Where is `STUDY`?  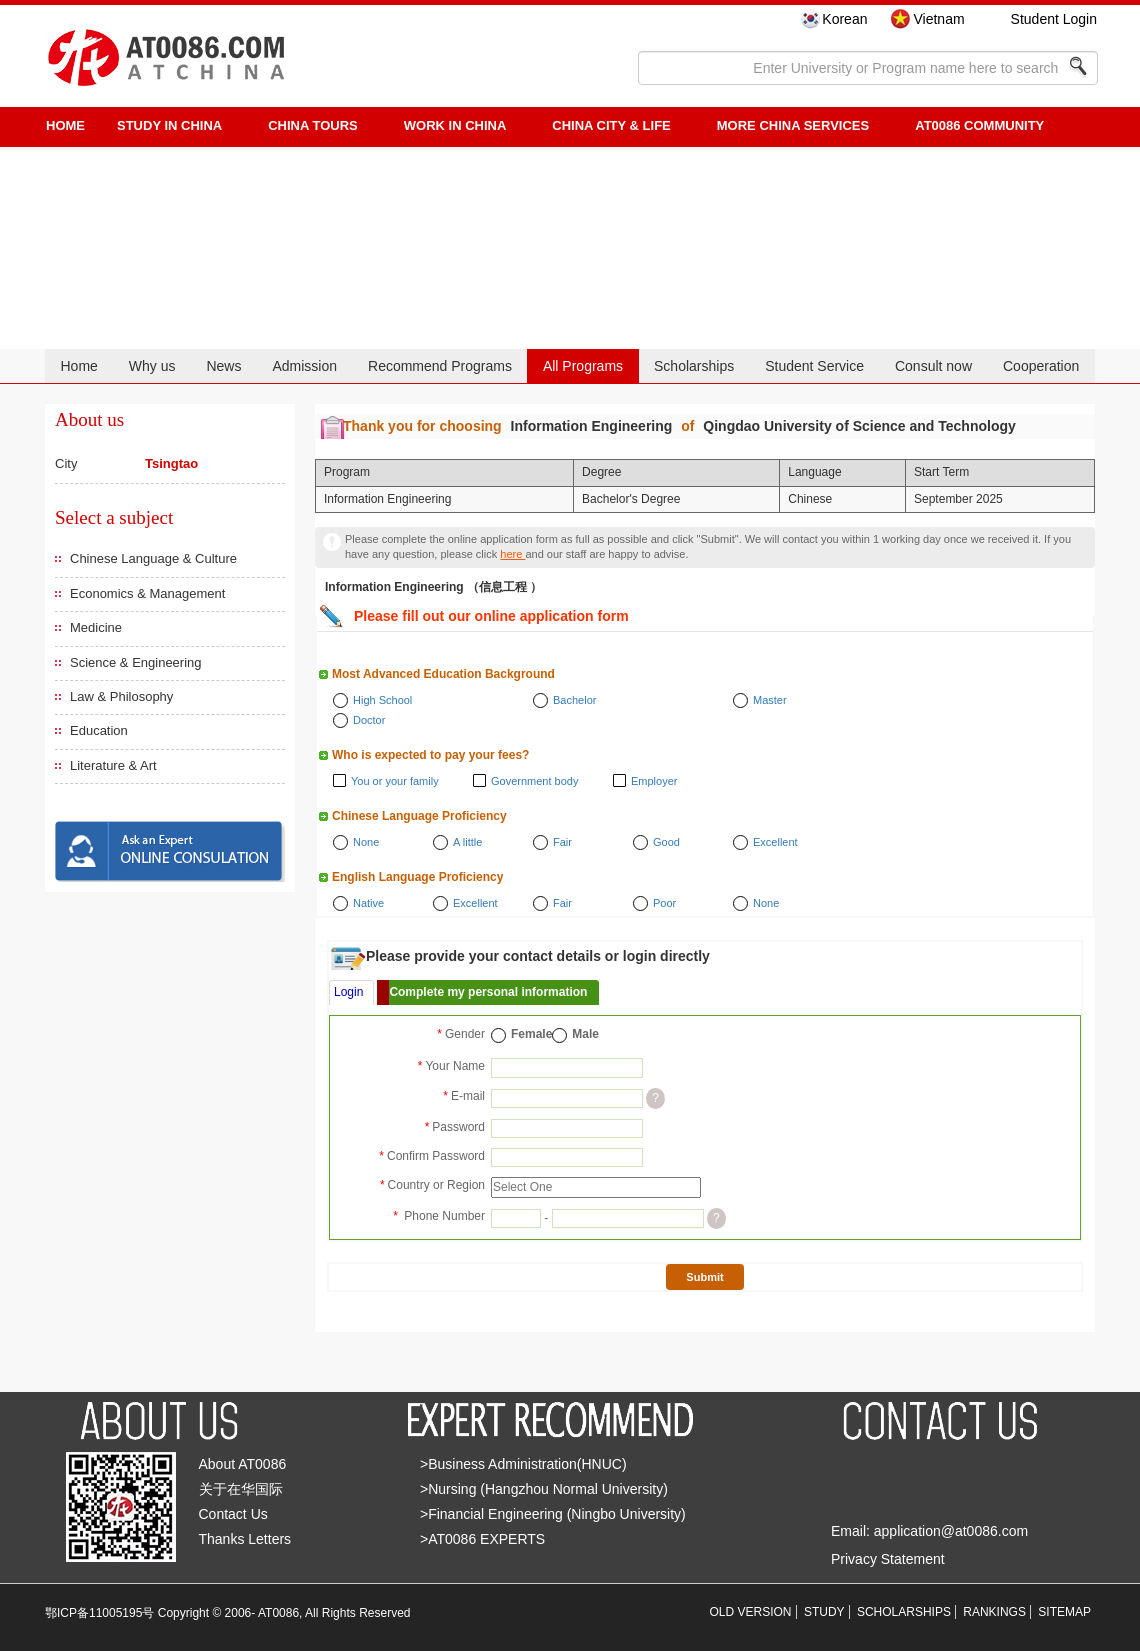
STUDY is located at coordinates (824, 1612).